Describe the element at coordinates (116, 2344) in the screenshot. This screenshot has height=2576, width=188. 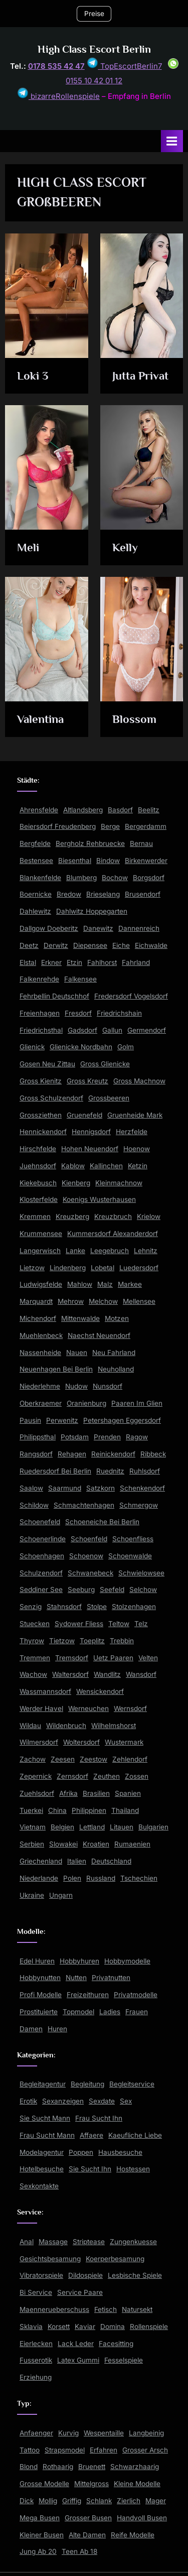
I see `Facesitting` at that location.